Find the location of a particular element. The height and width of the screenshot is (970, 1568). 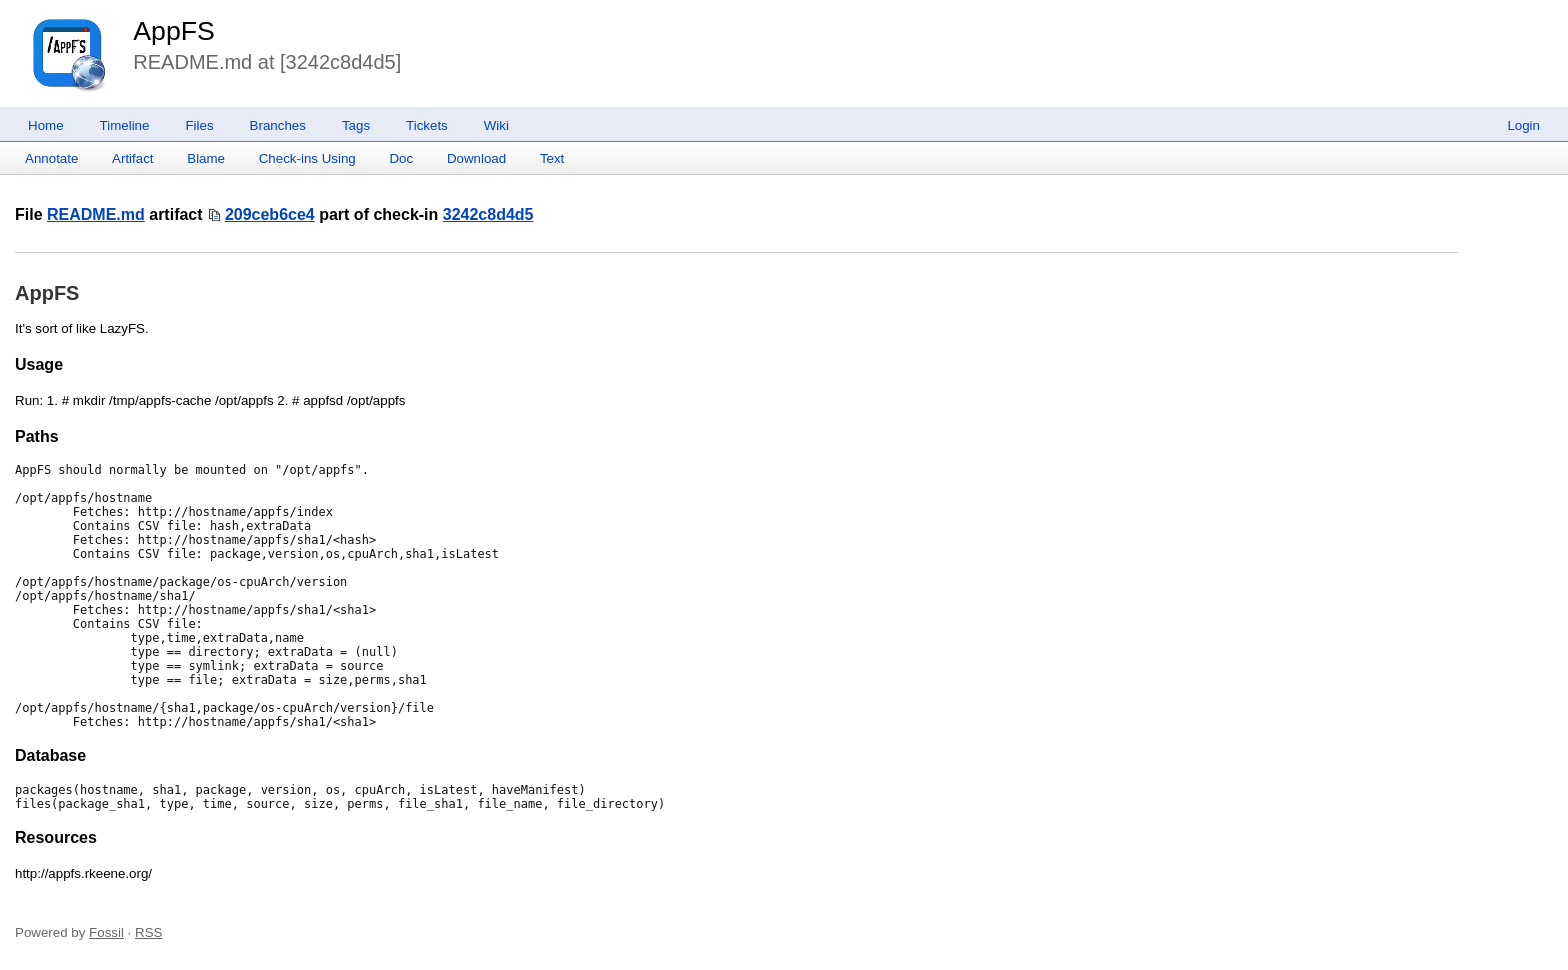

Check-ins Using is located at coordinates (307, 158).